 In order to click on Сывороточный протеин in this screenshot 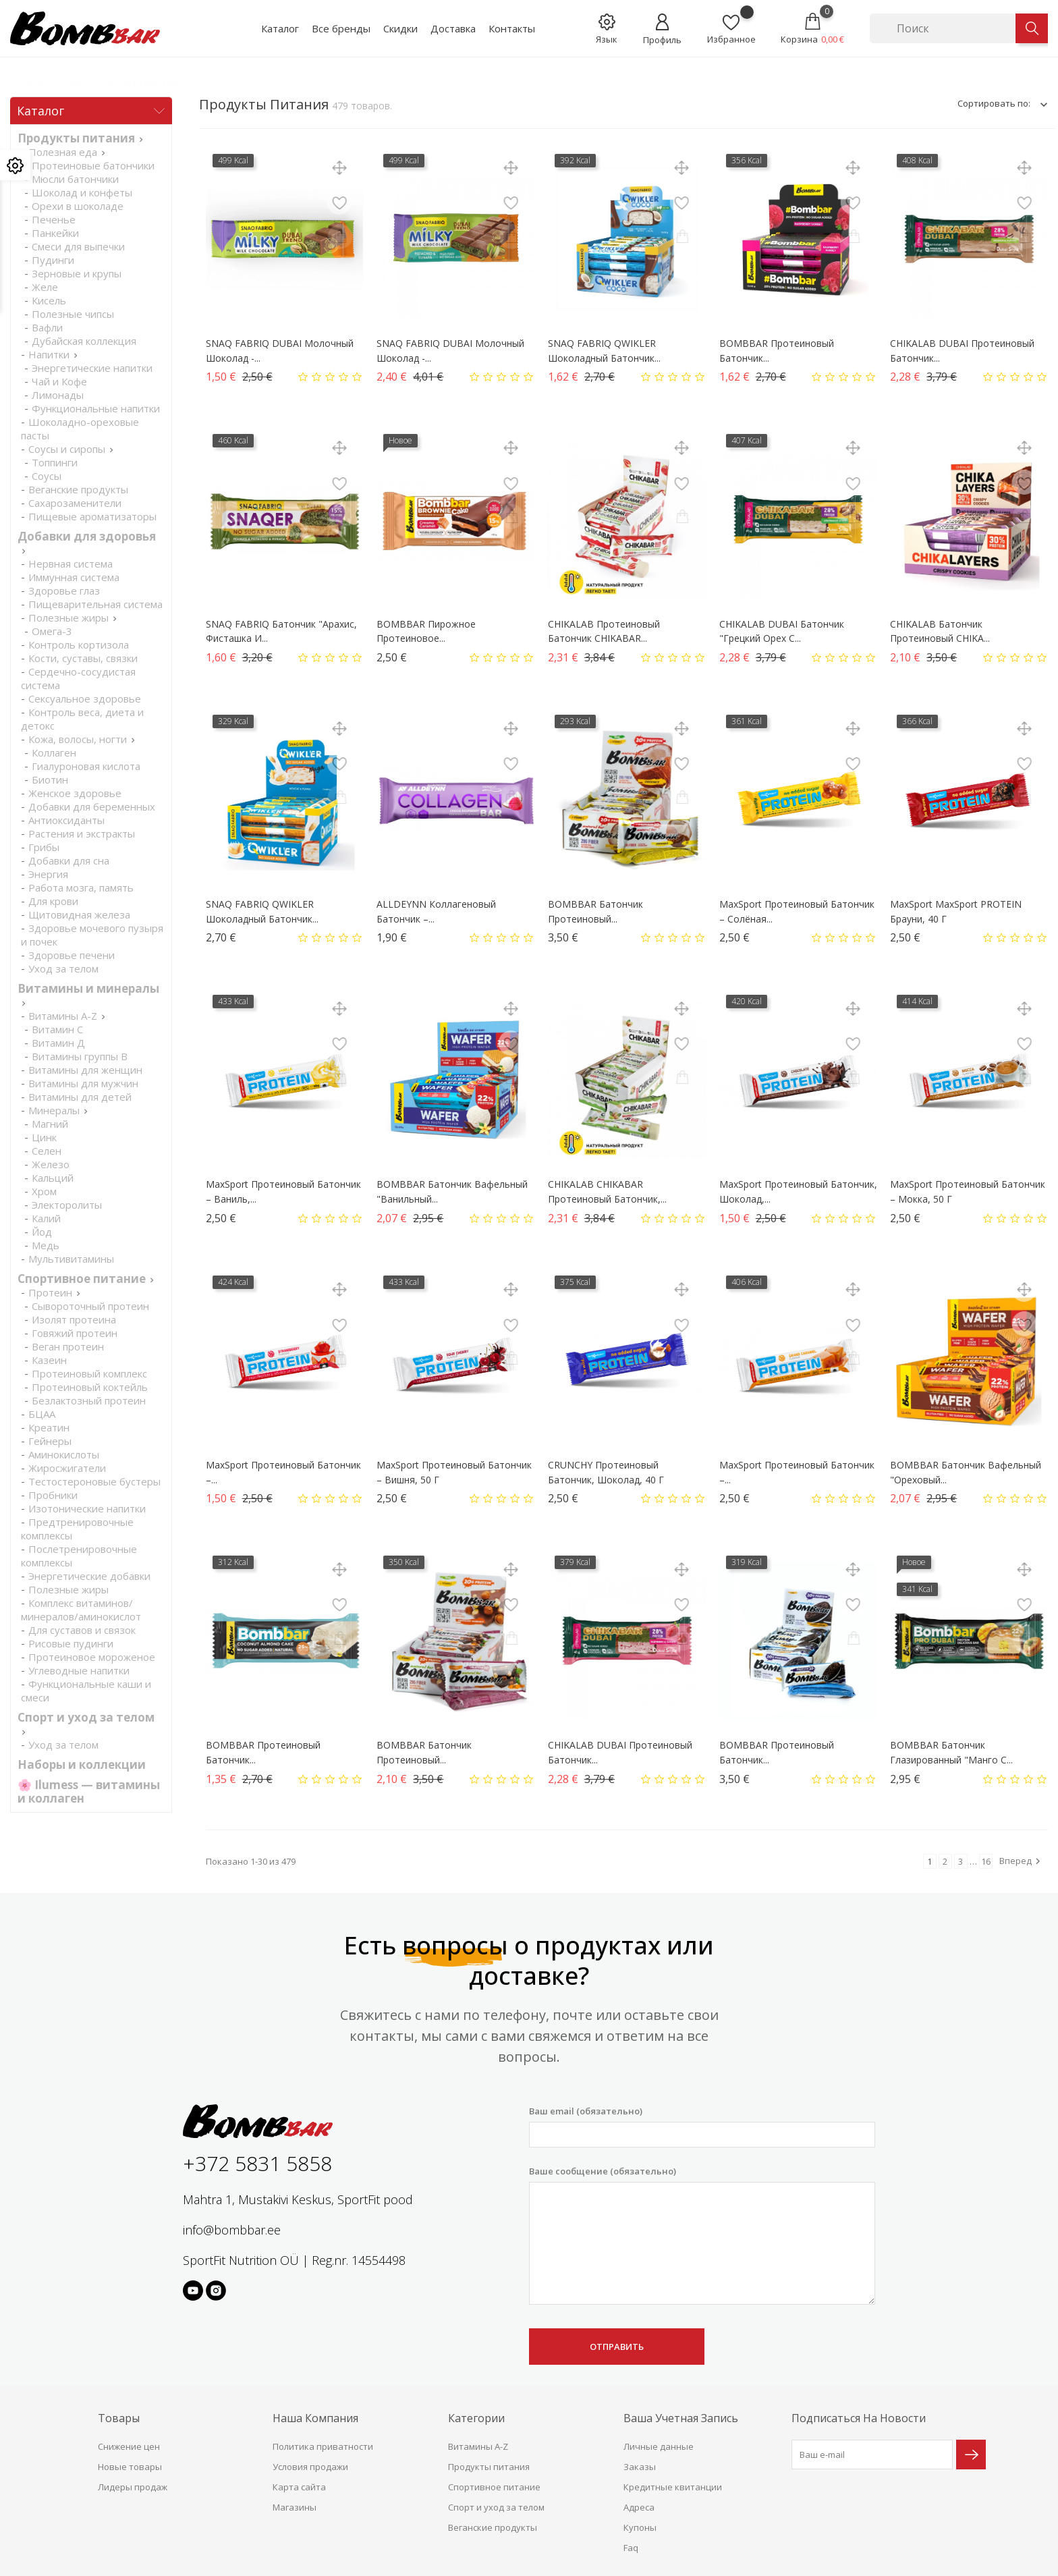, I will do `click(90, 1306)`.